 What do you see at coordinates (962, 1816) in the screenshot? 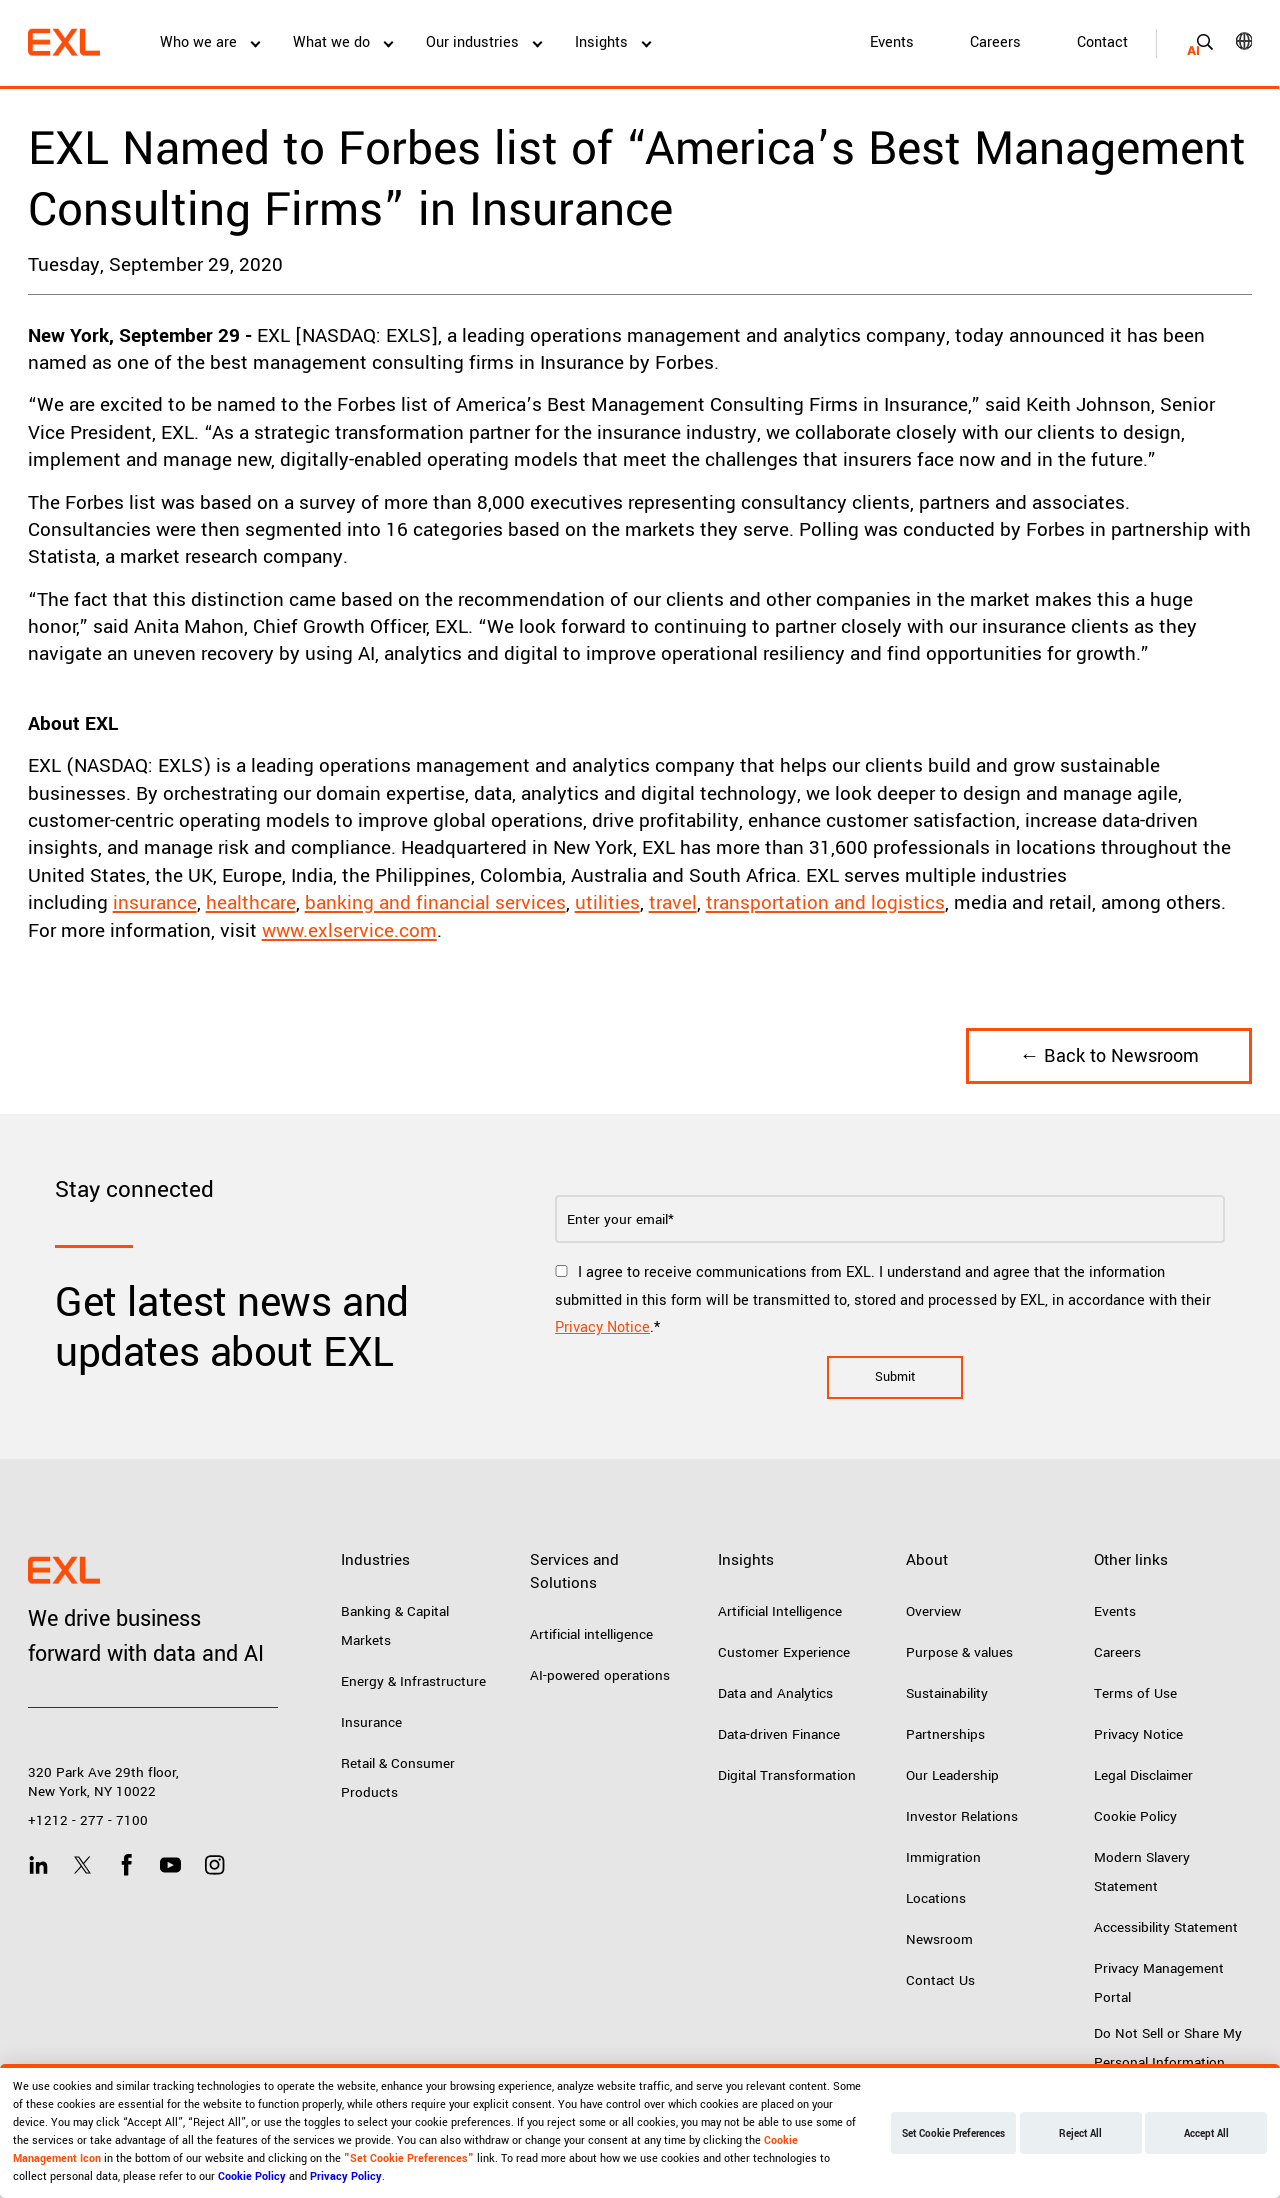
I see `Investor Relations` at bounding box center [962, 1816].